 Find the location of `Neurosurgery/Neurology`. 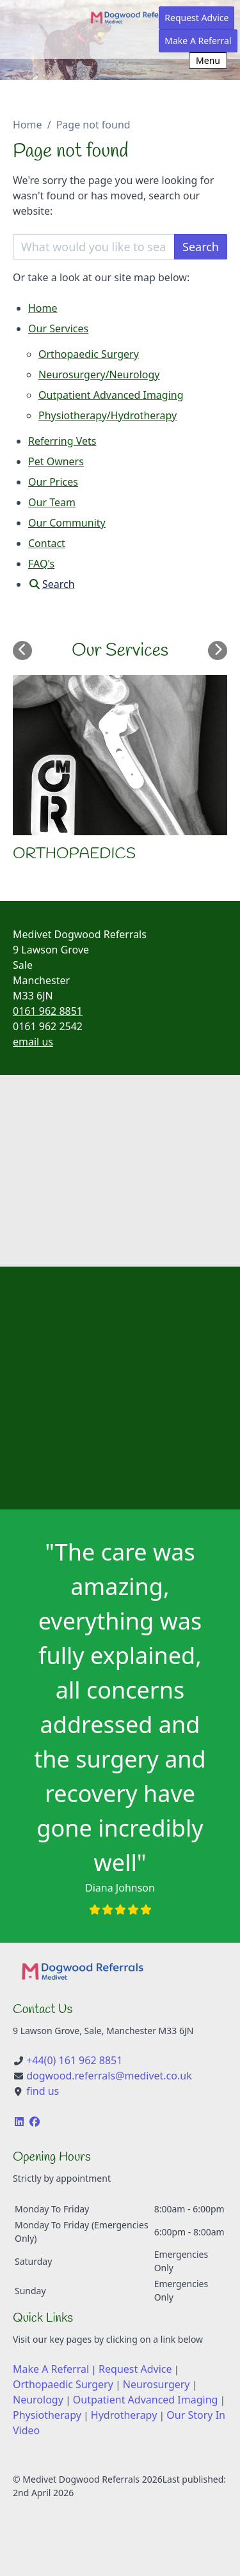

Neurosurgery/Neurology is located at coordinates (98, 374).